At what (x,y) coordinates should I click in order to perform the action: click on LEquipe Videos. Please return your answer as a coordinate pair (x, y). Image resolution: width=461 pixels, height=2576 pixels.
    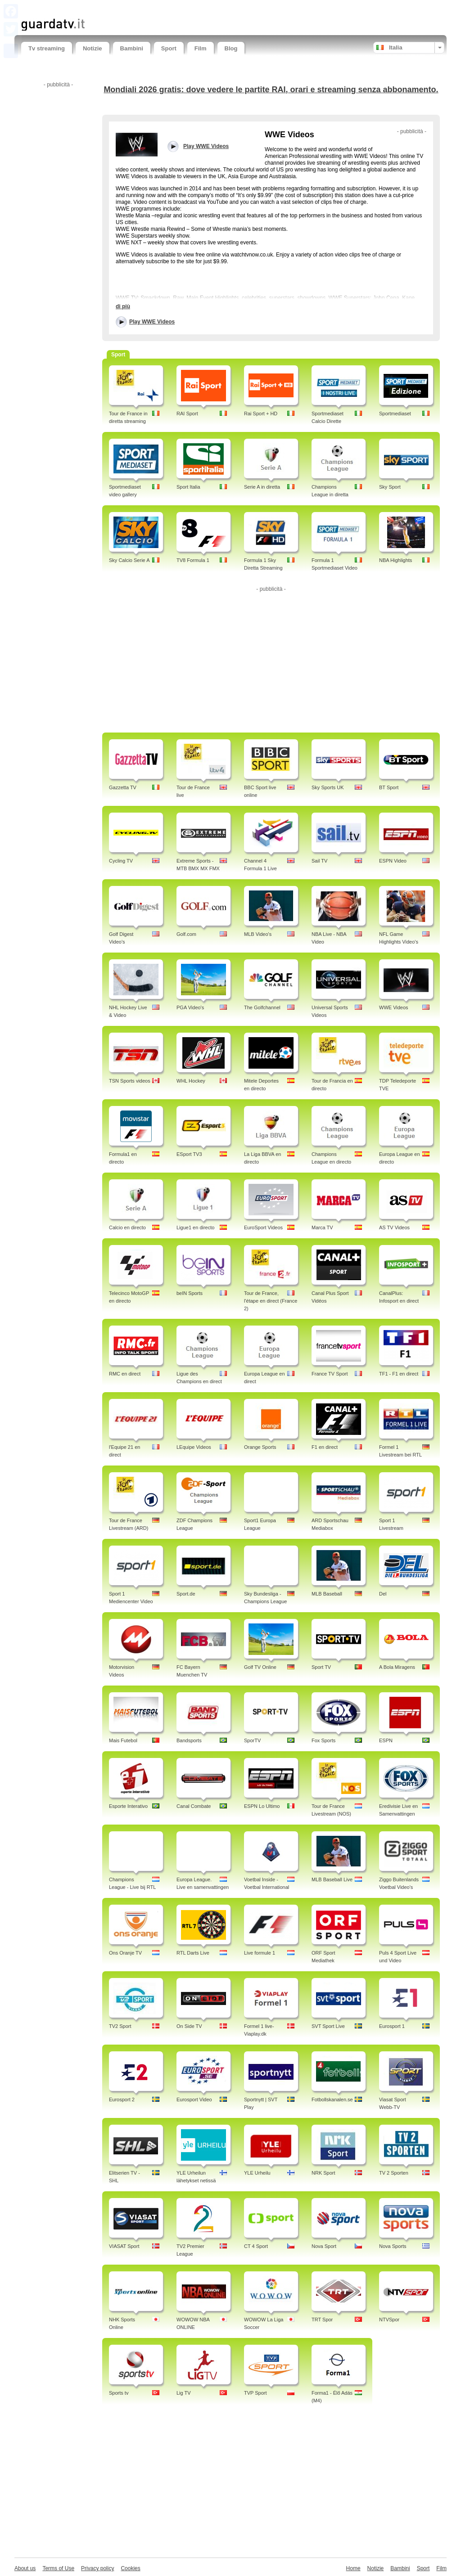
    Looking at the image, I should click on (193, 1447).